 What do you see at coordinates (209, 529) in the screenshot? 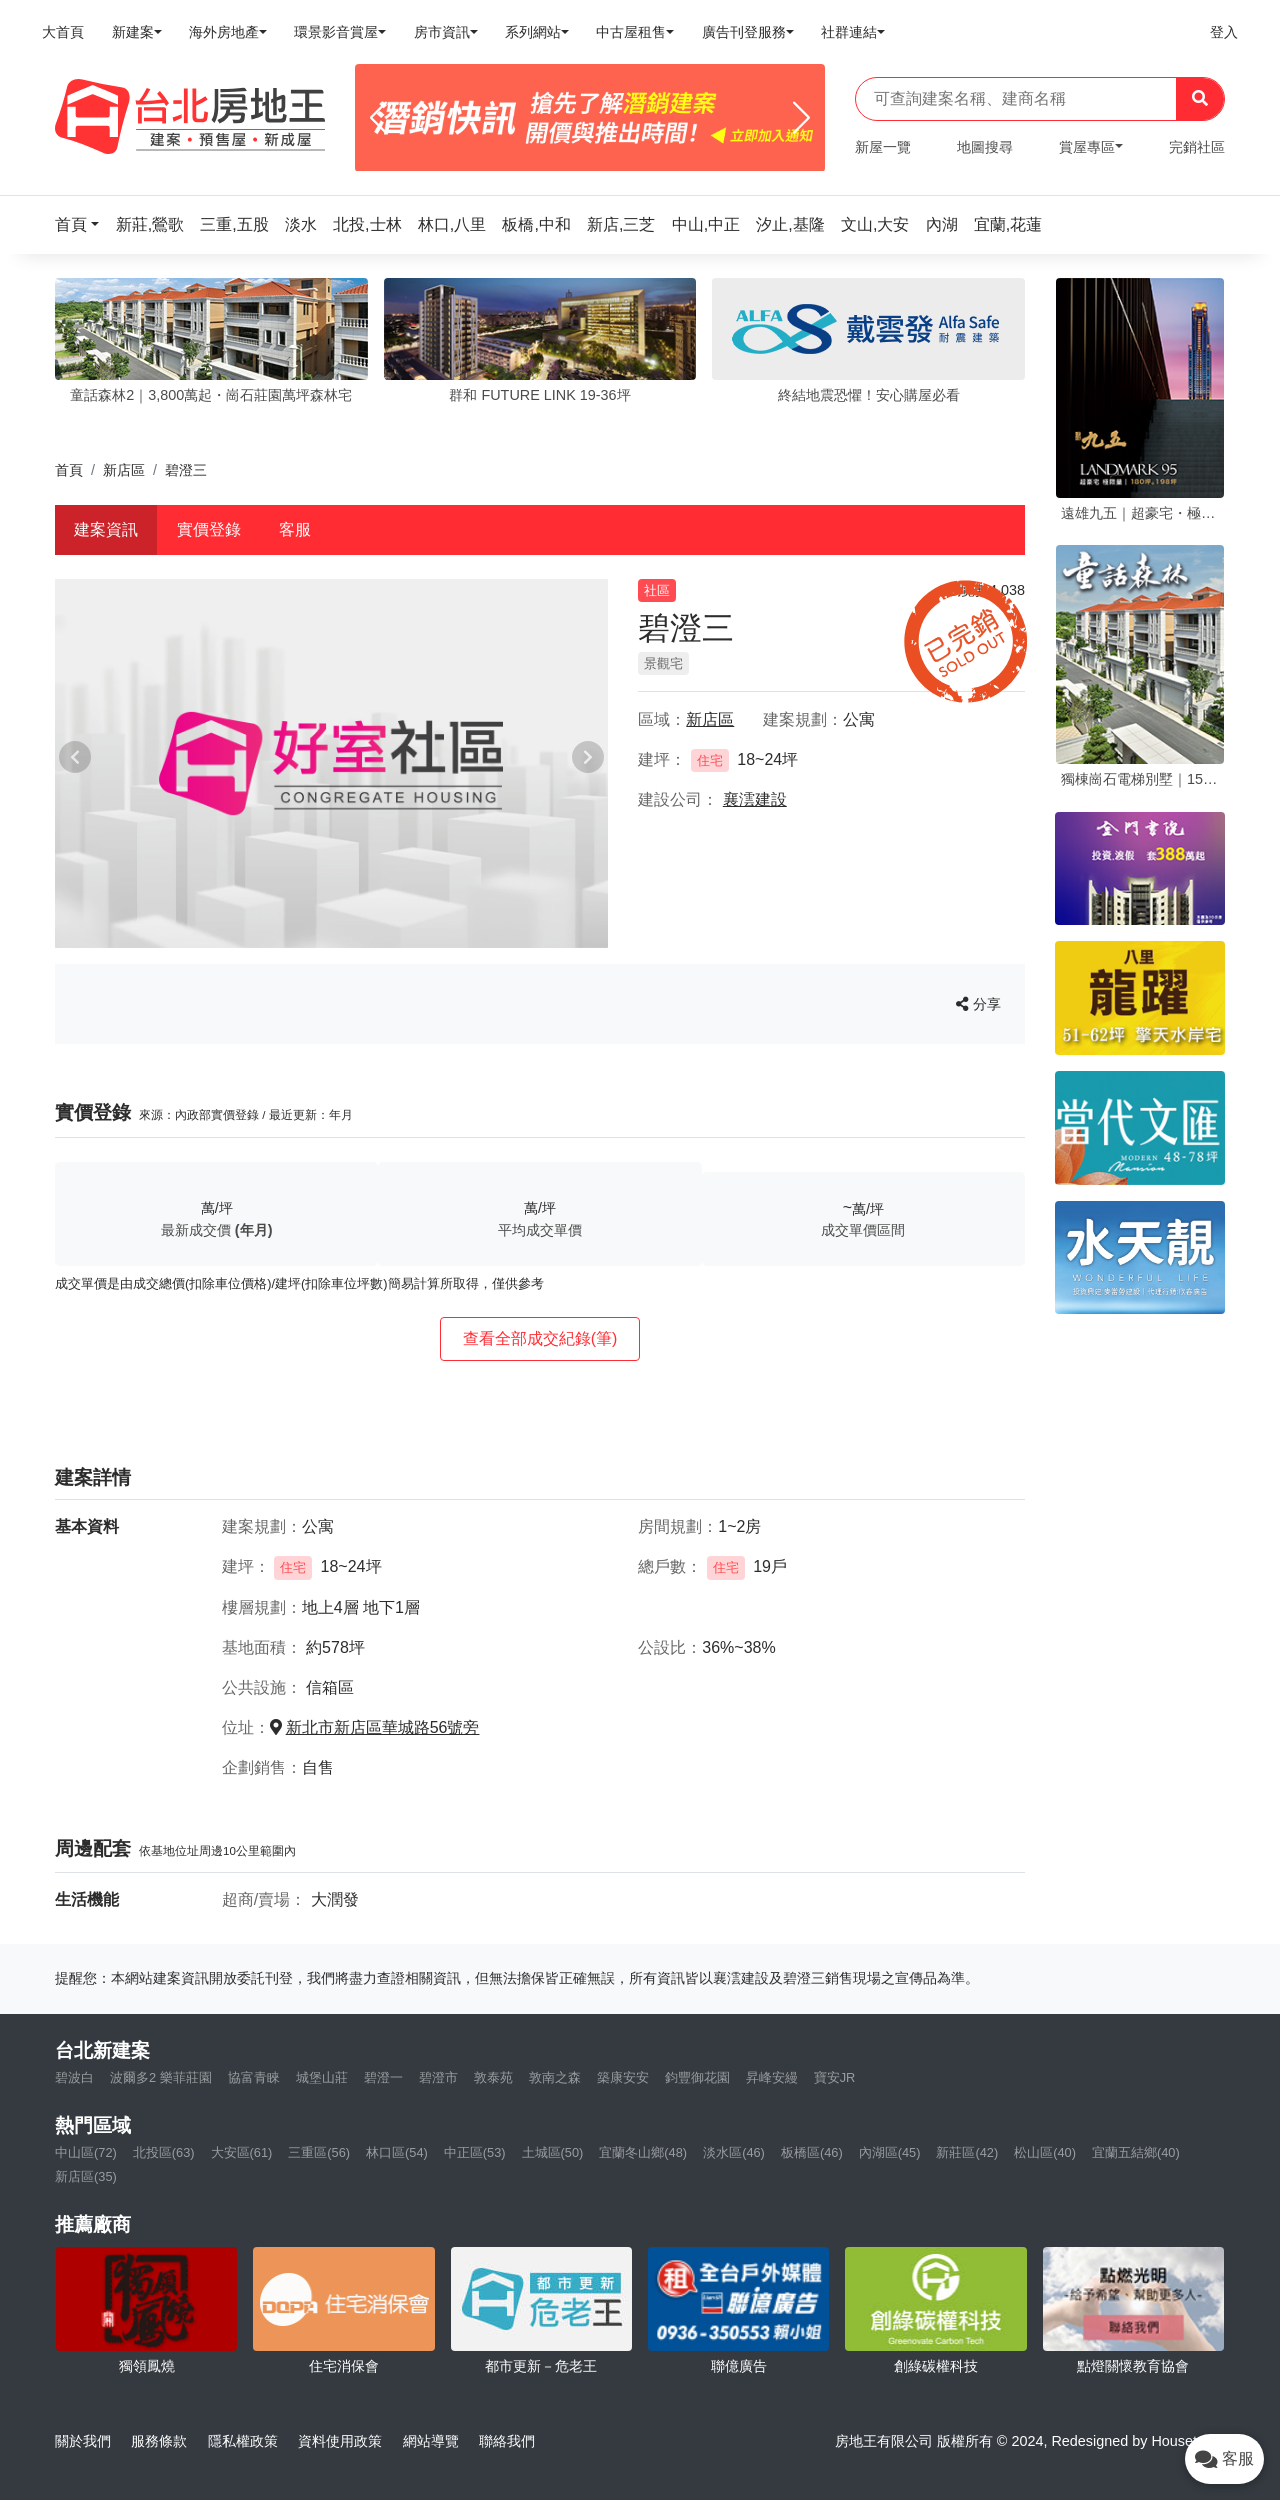
I see `實價登錄` at bounding box center [209, 529].